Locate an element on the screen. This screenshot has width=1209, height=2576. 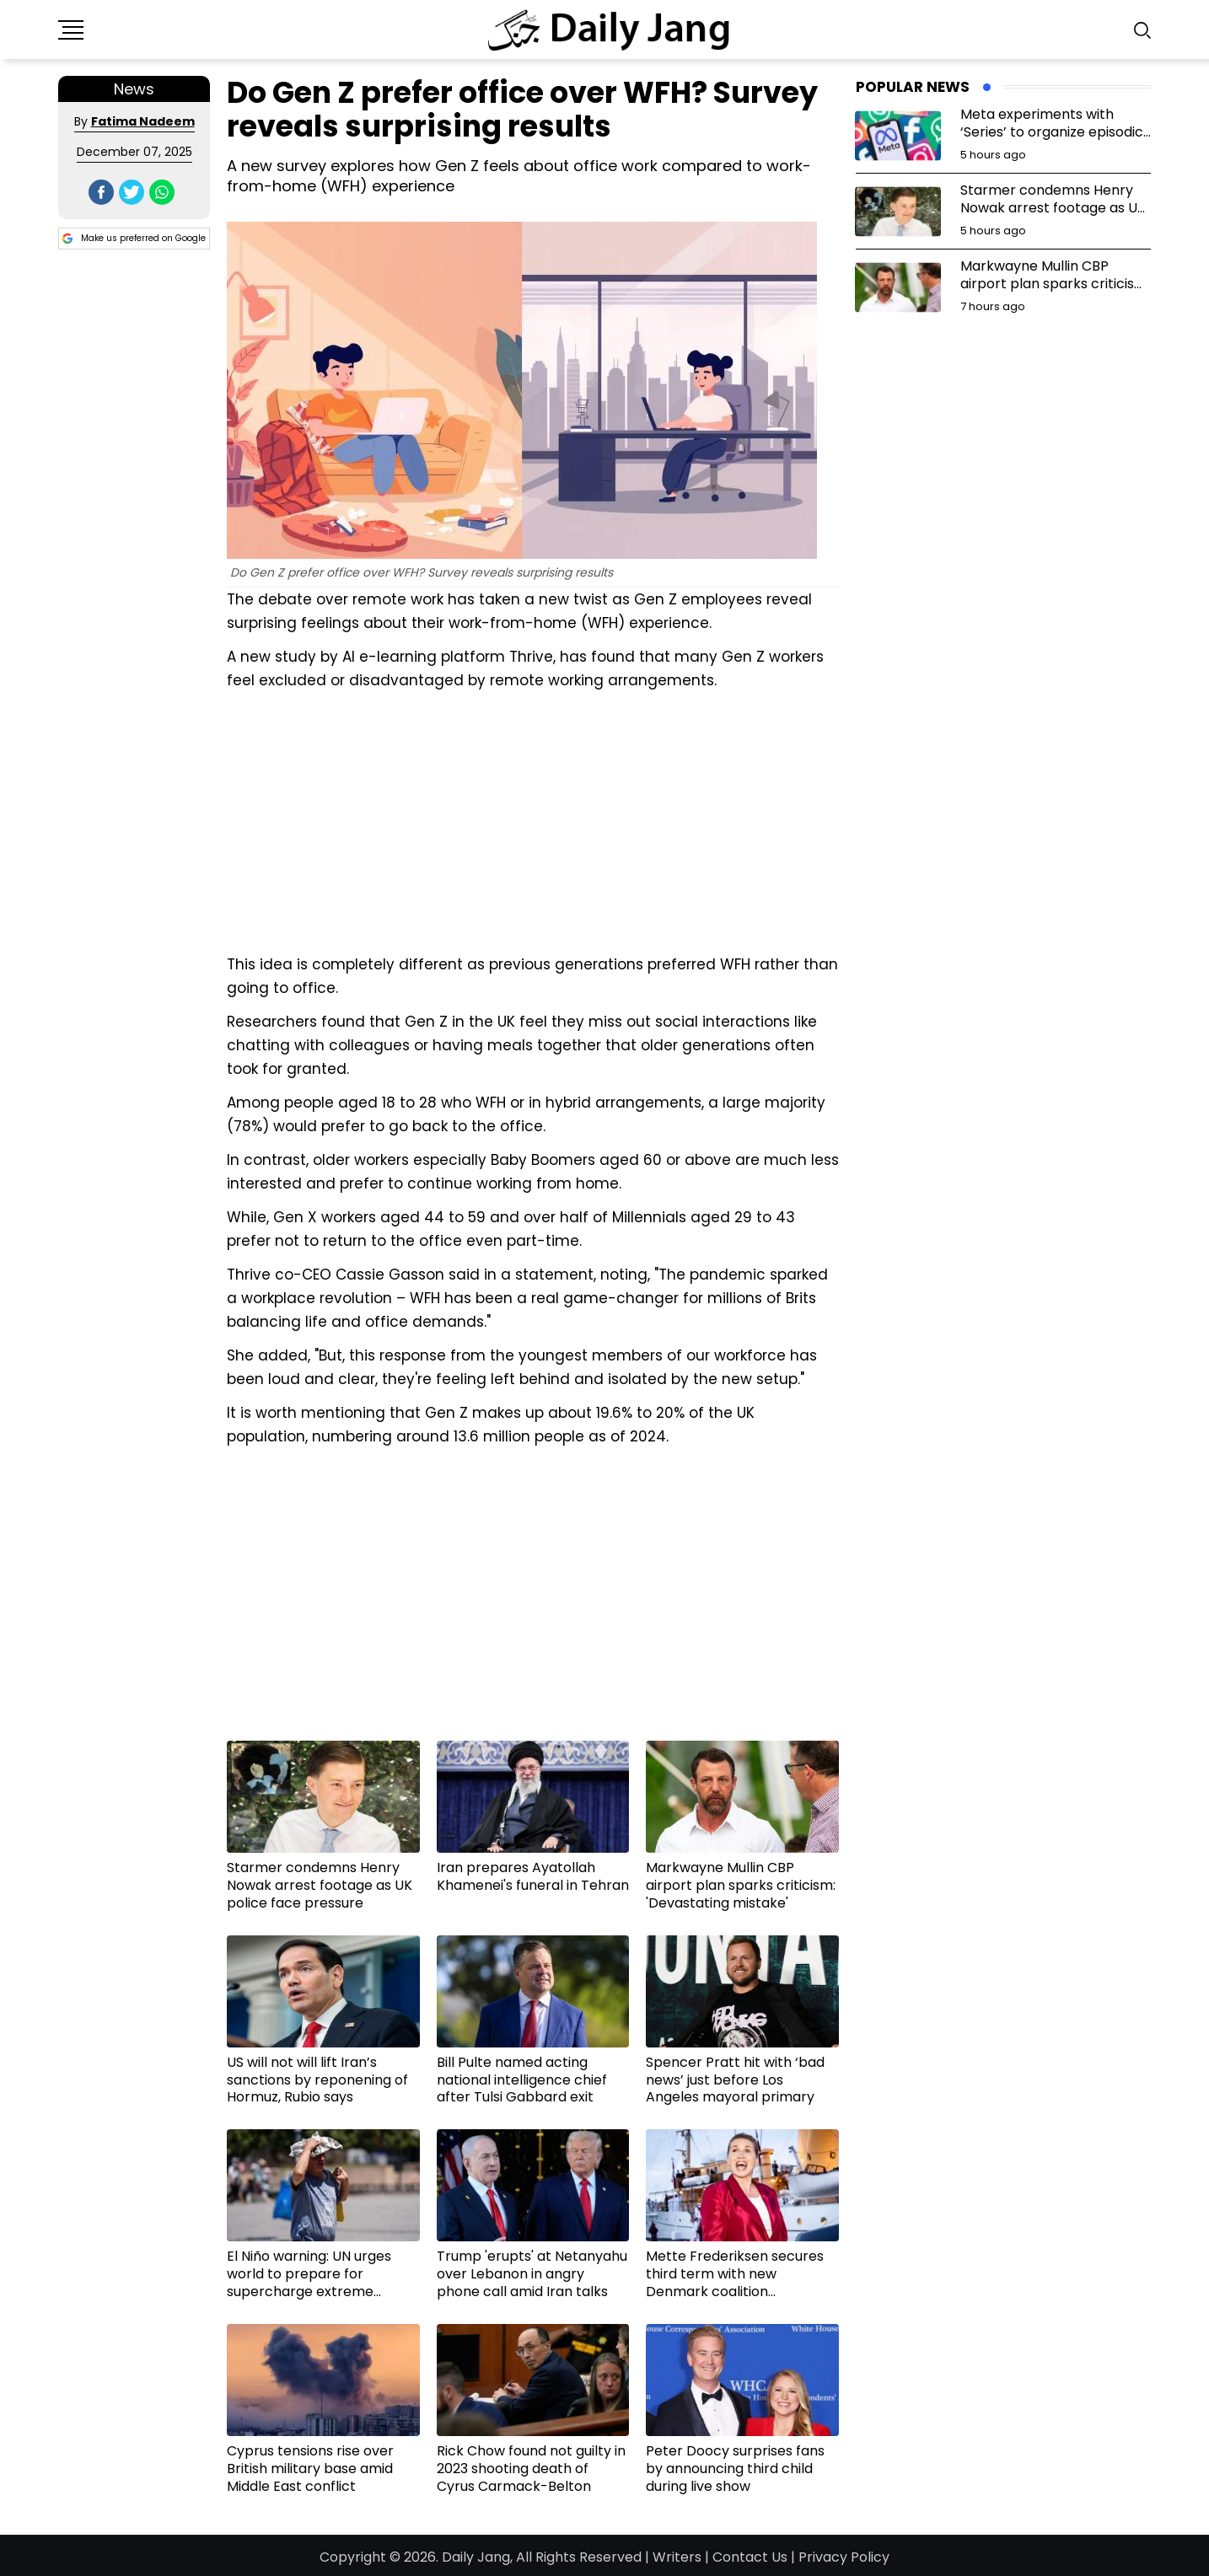
Fatima Nadeem is located at coordinates (143, 121).